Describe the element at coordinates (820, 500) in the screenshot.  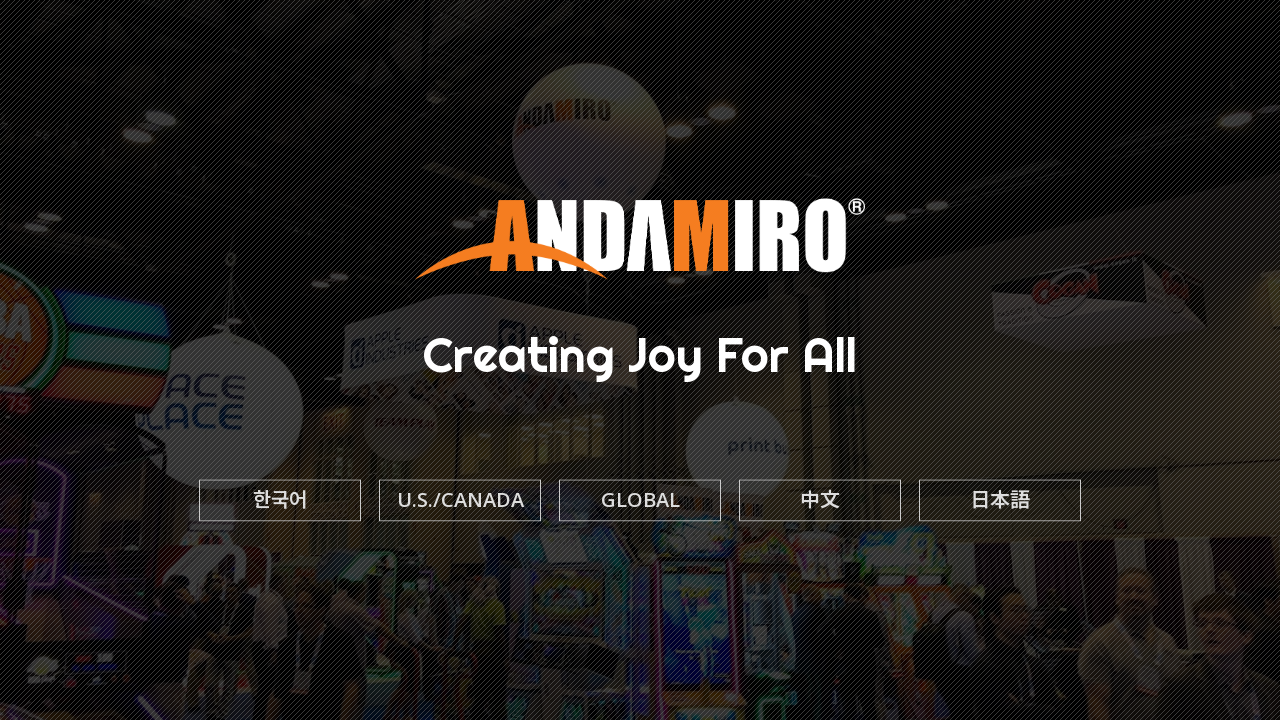
I see `中文` at that location.